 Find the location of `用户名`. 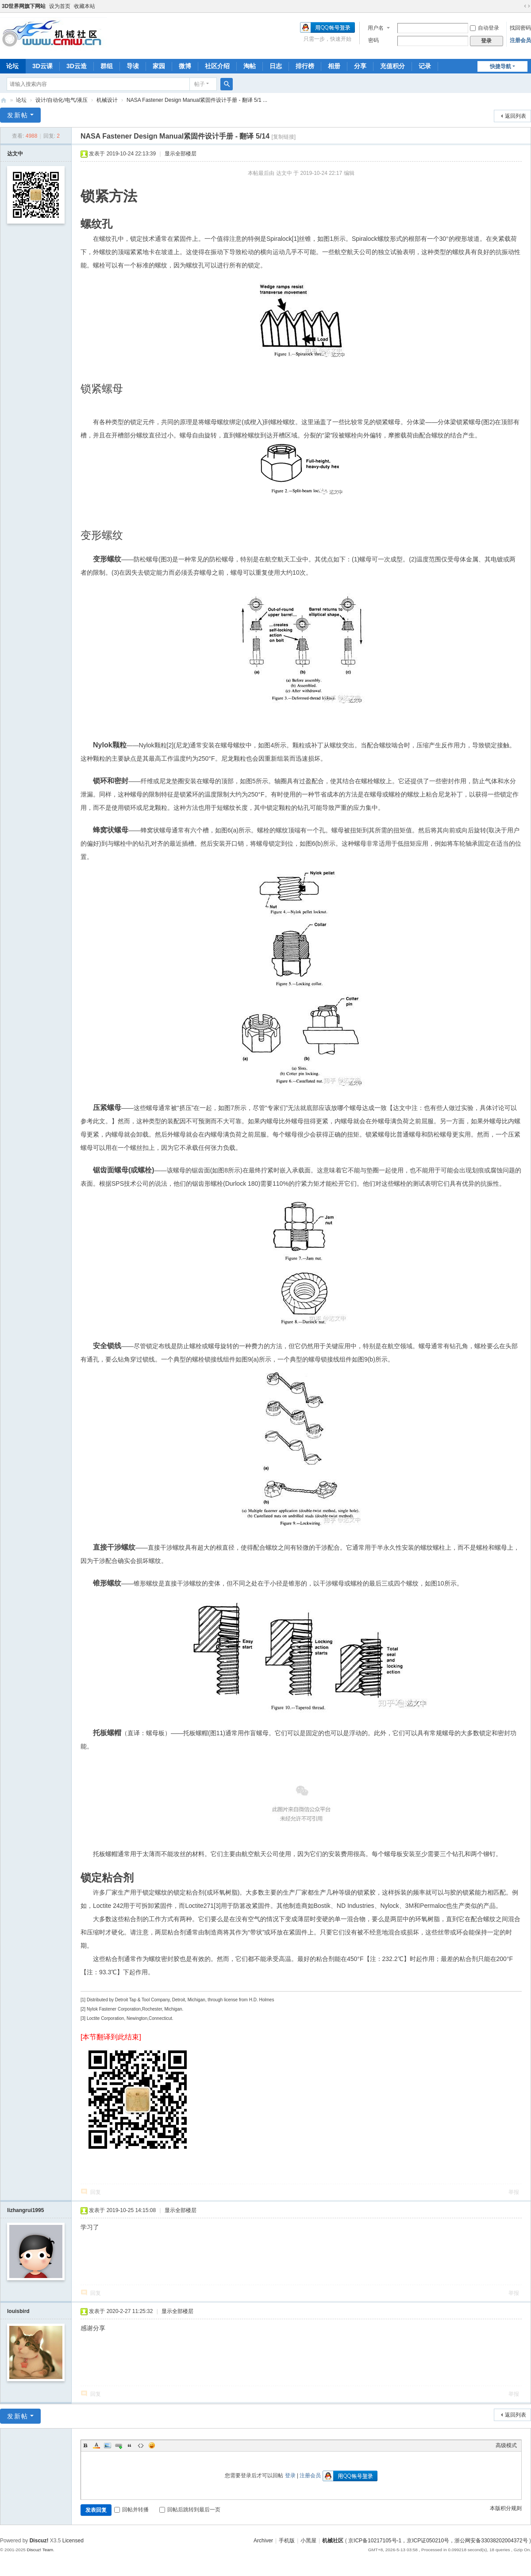

用户名 is located at coordinates (376, 28).